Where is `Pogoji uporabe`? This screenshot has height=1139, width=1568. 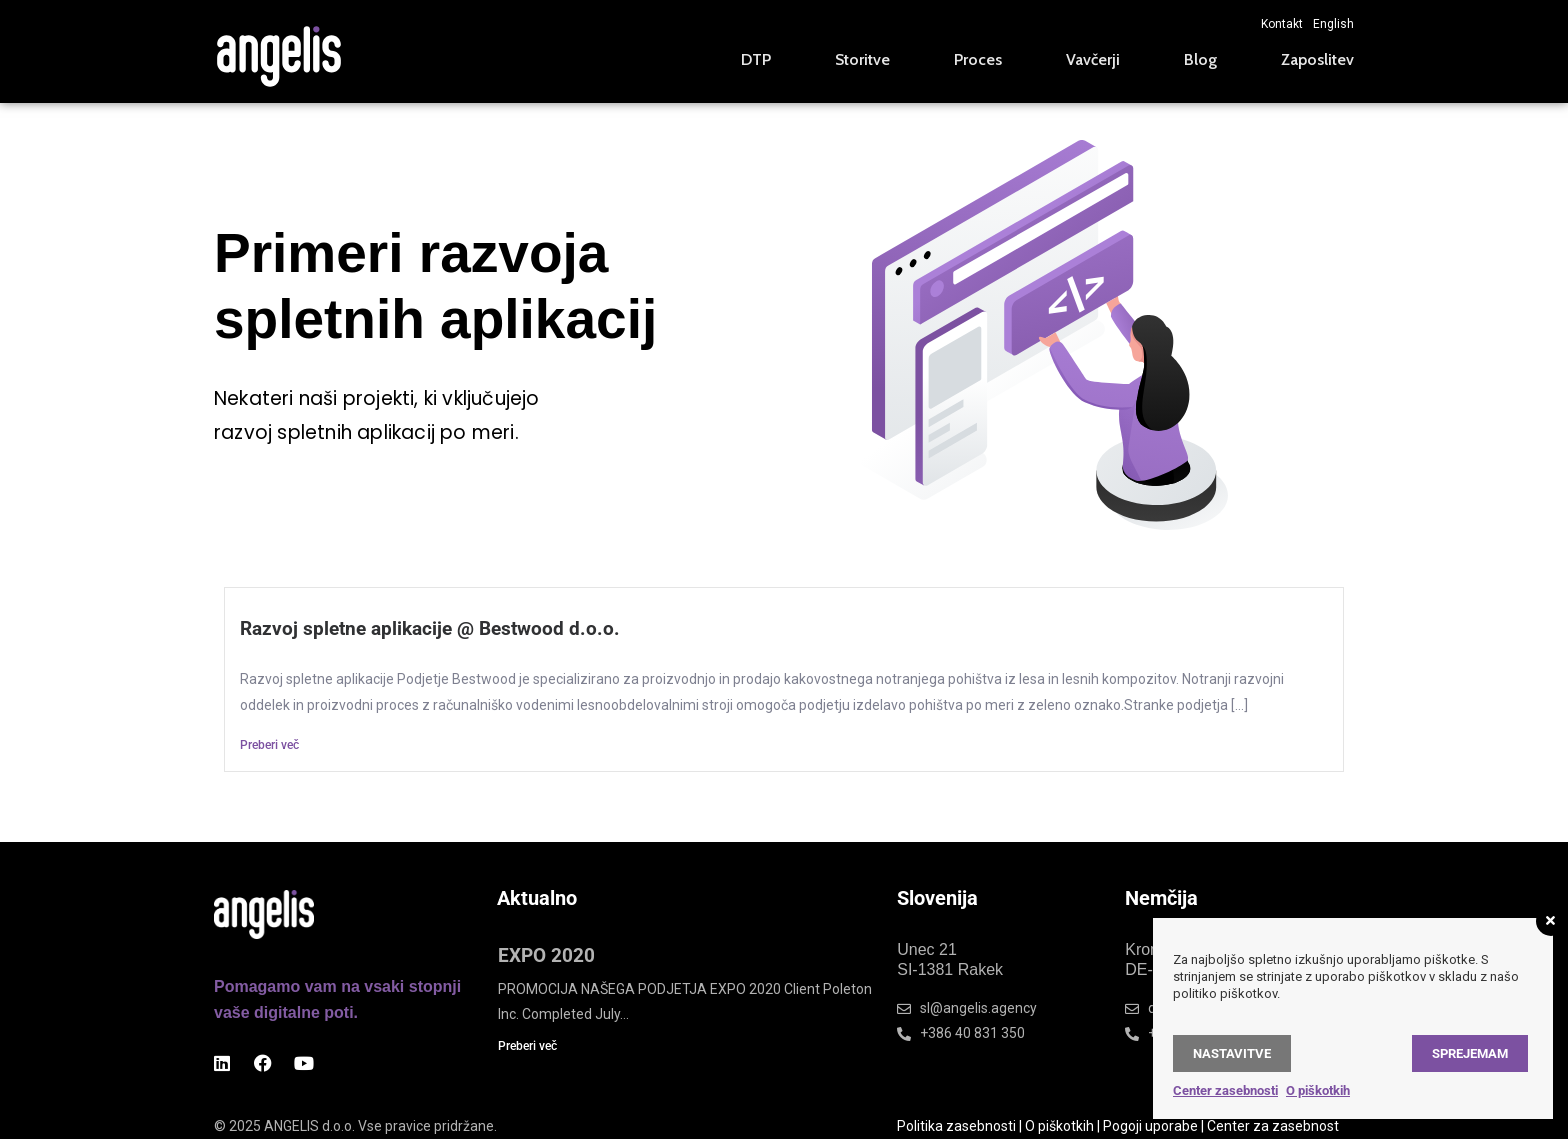
Pogoji uporabe is located at coordinates (1150, 1126).